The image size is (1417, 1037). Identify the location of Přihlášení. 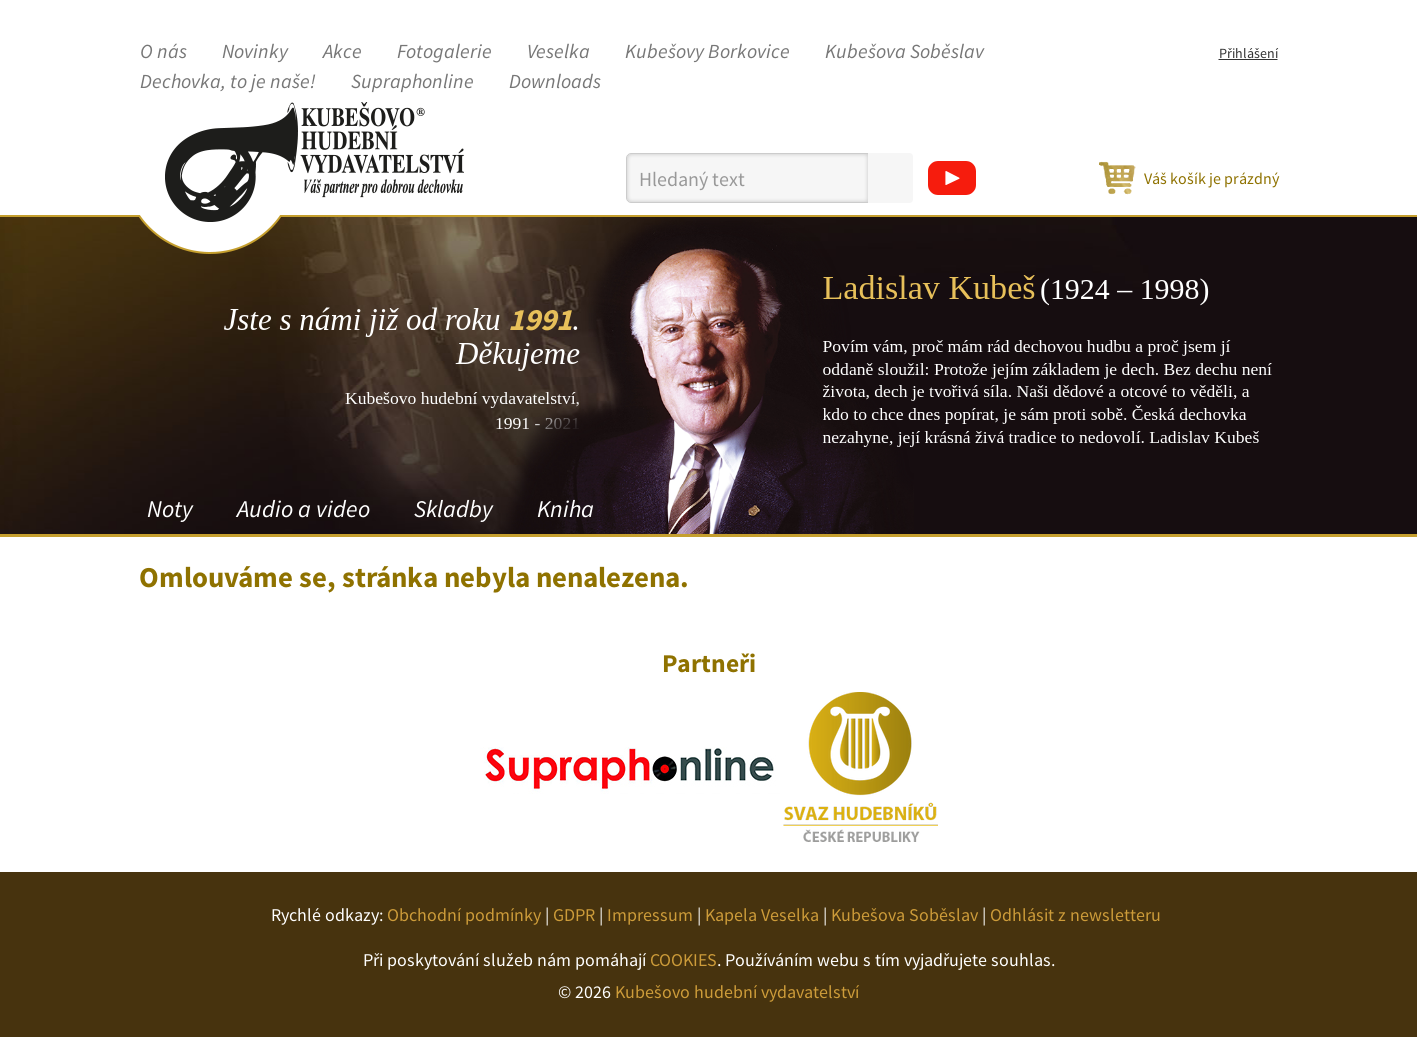
(1248, 53).